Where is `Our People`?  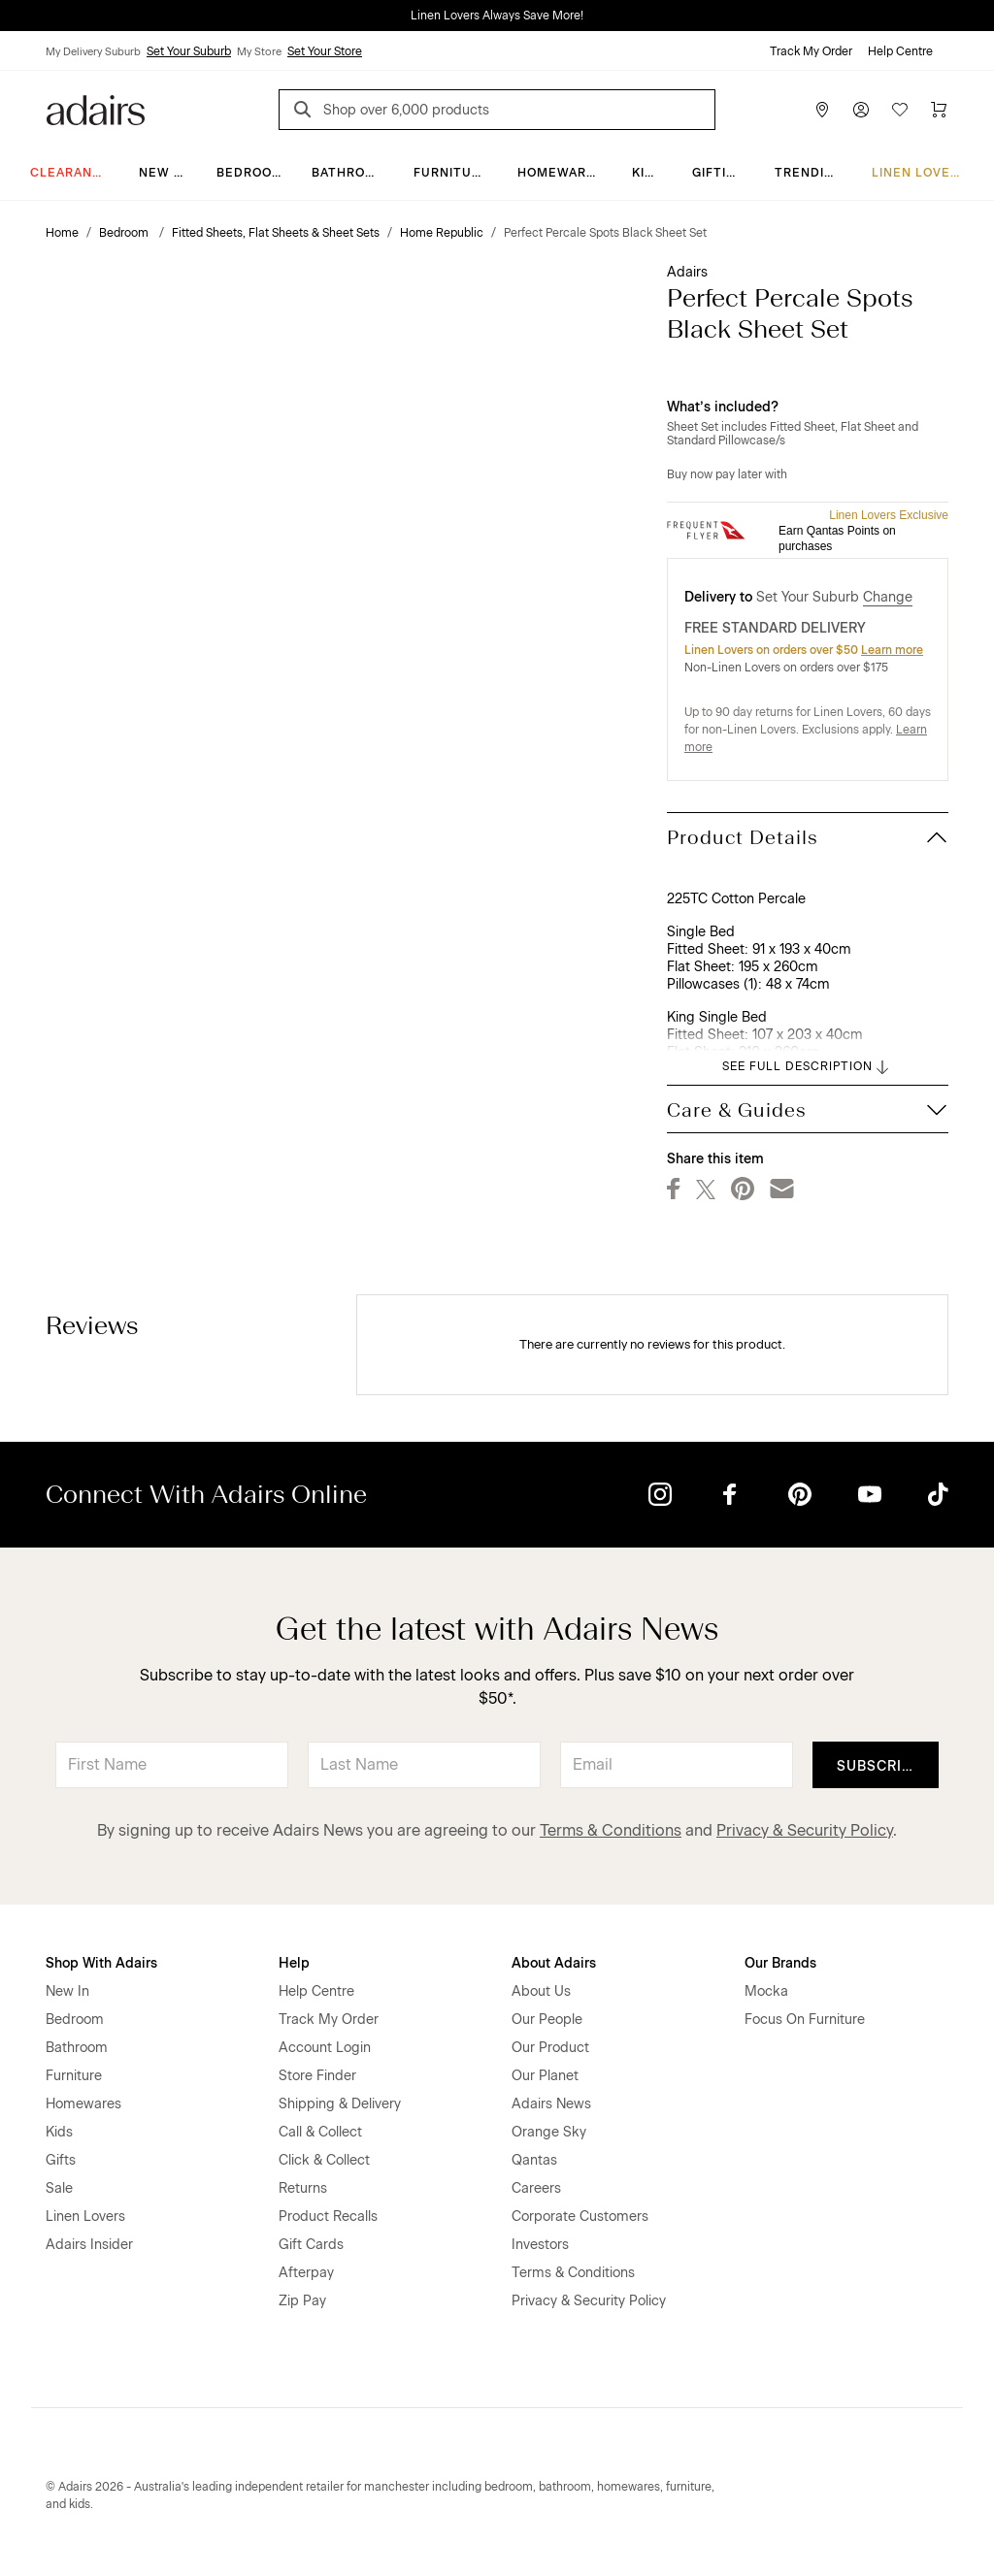
Our People is located at coordinates (547, 2019).